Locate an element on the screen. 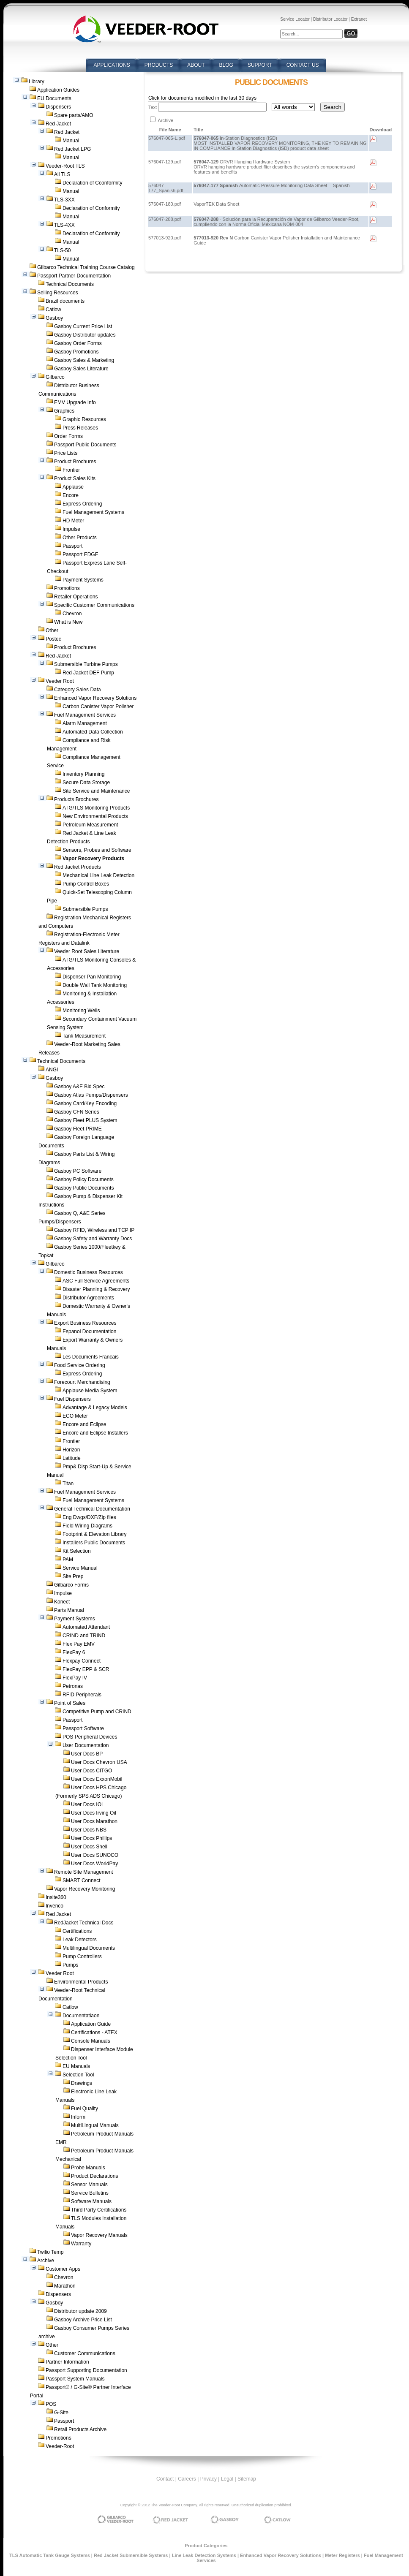 Image resolution: width=409 pixels, height=2576 pixels. Passport System Manuals is located at coordinates (75, 2379).